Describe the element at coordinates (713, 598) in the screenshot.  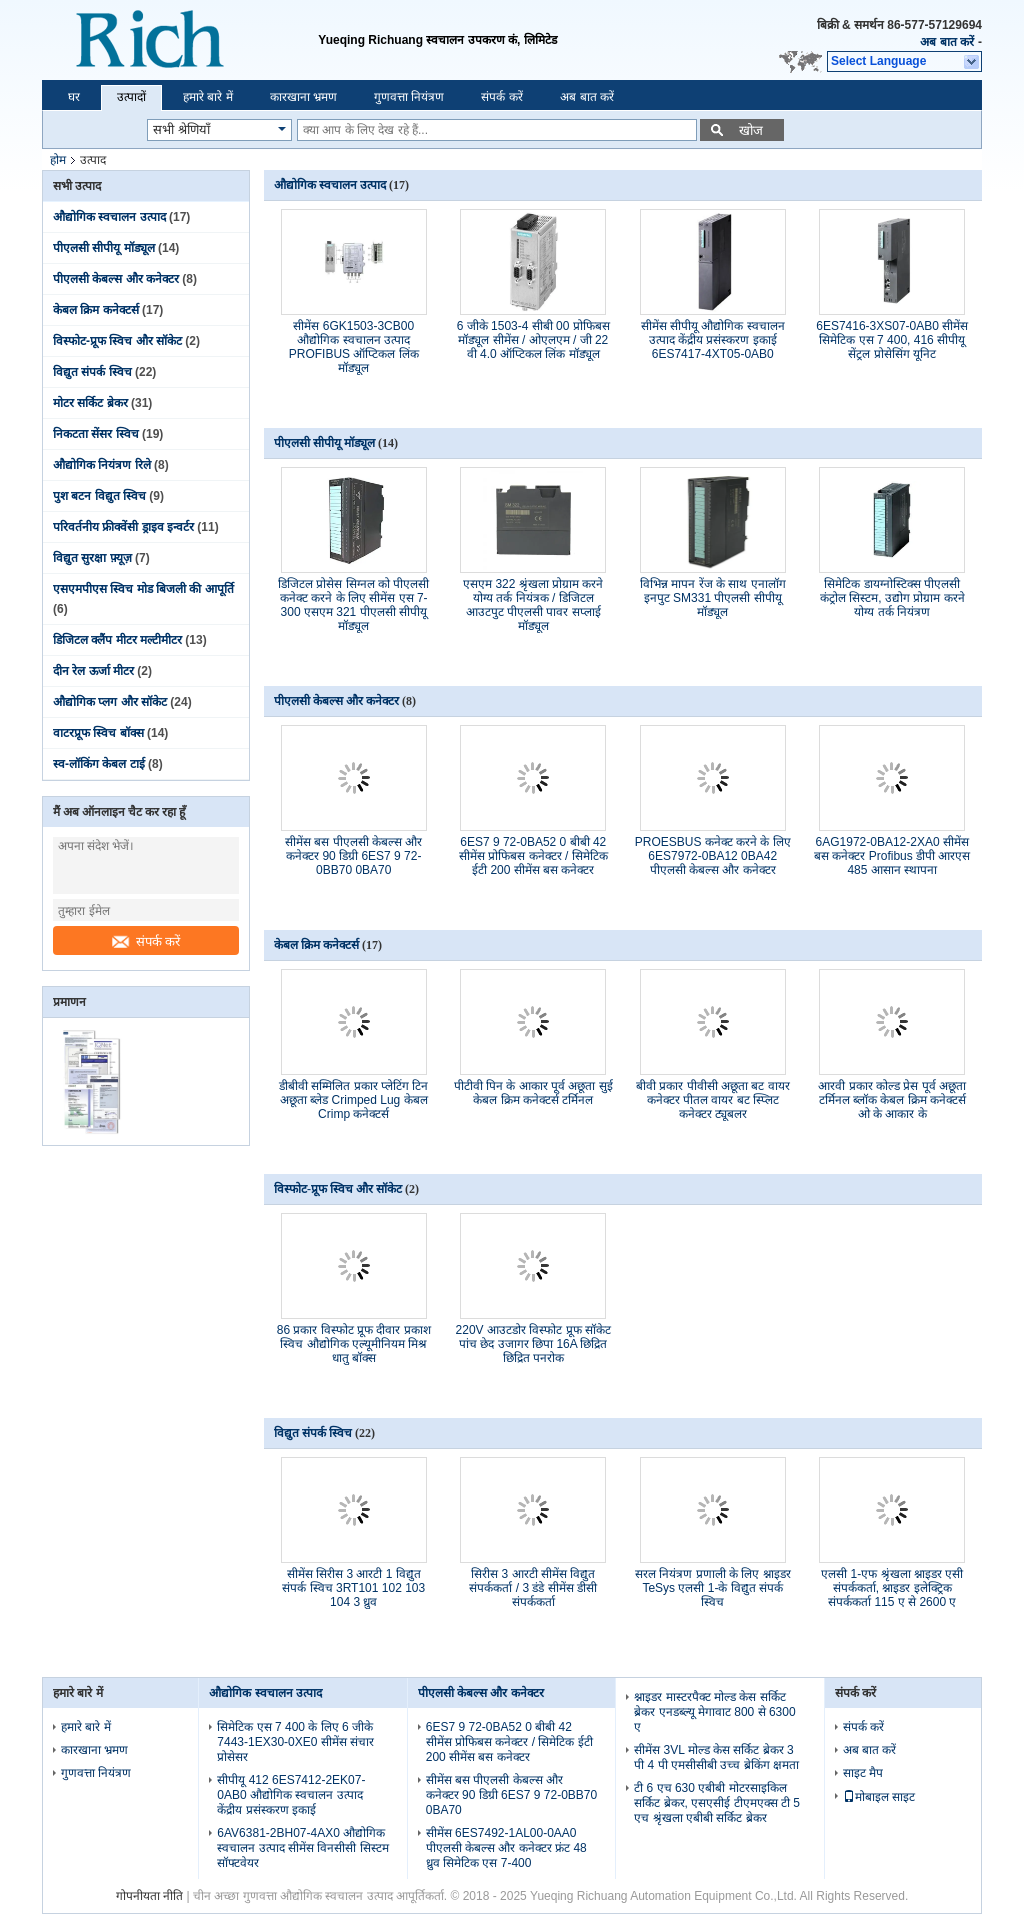
I see `विभिन्न मापन रेंज के साथ एनालॉग इनपुट SM331 पीएलसी सीपीयू मॉड्यूल` at that location.